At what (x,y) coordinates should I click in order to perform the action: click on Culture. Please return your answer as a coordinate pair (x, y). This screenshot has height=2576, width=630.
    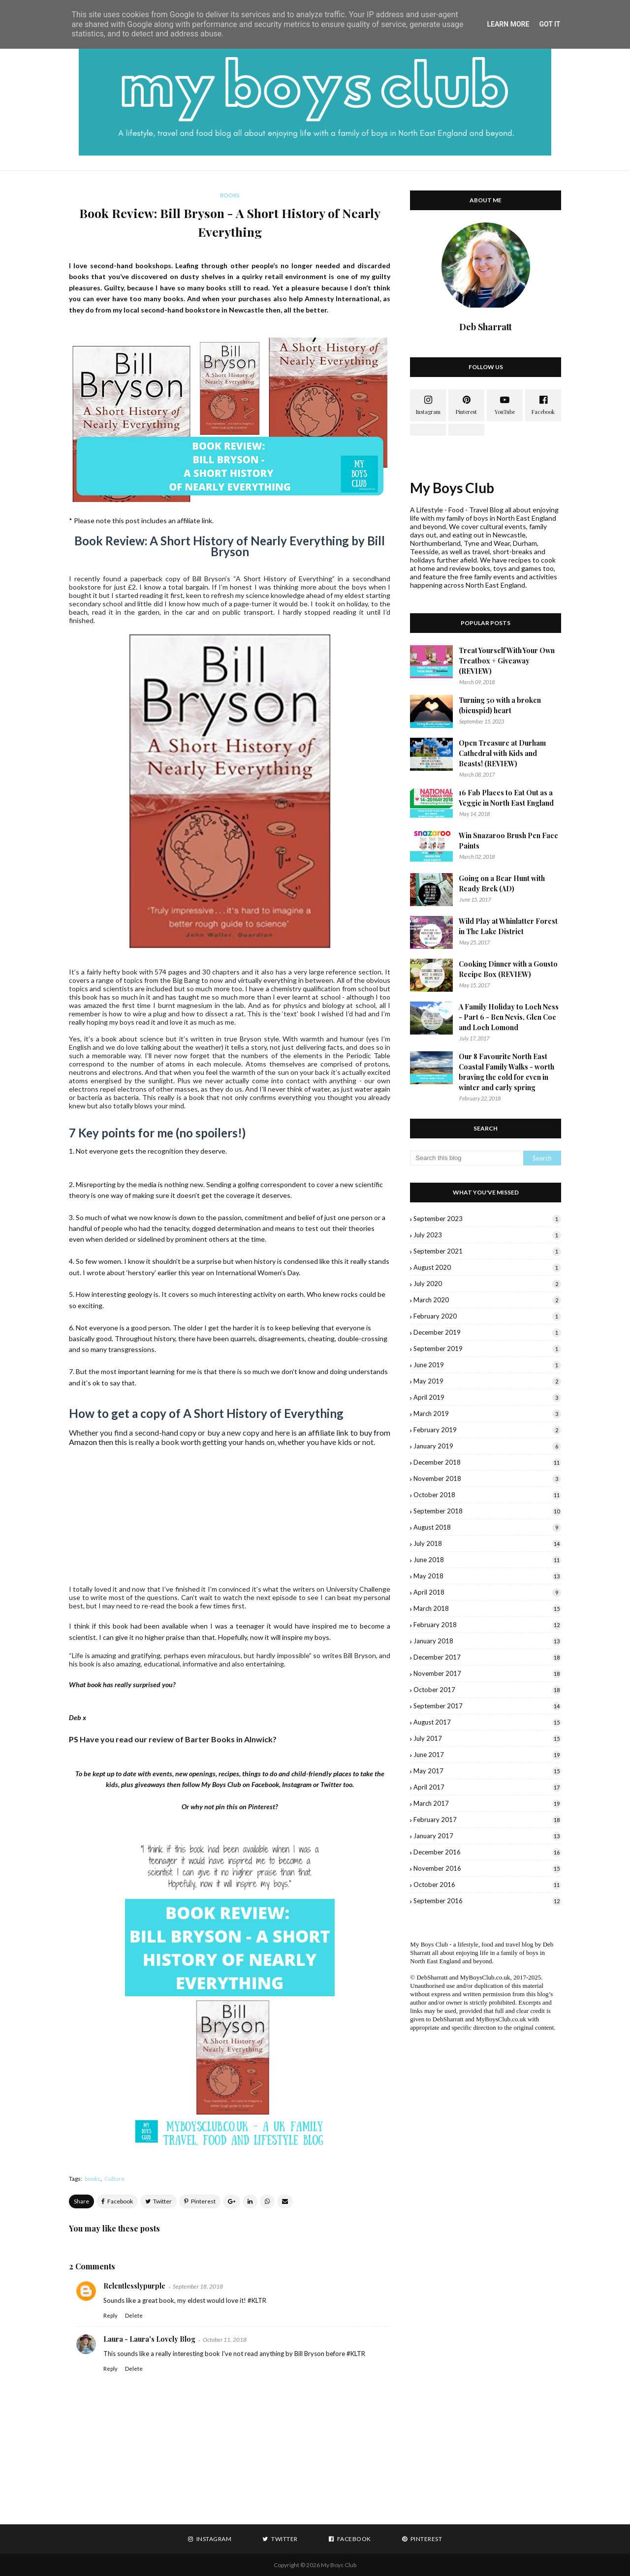
    Looking at the image, I should click on (114, 2178).